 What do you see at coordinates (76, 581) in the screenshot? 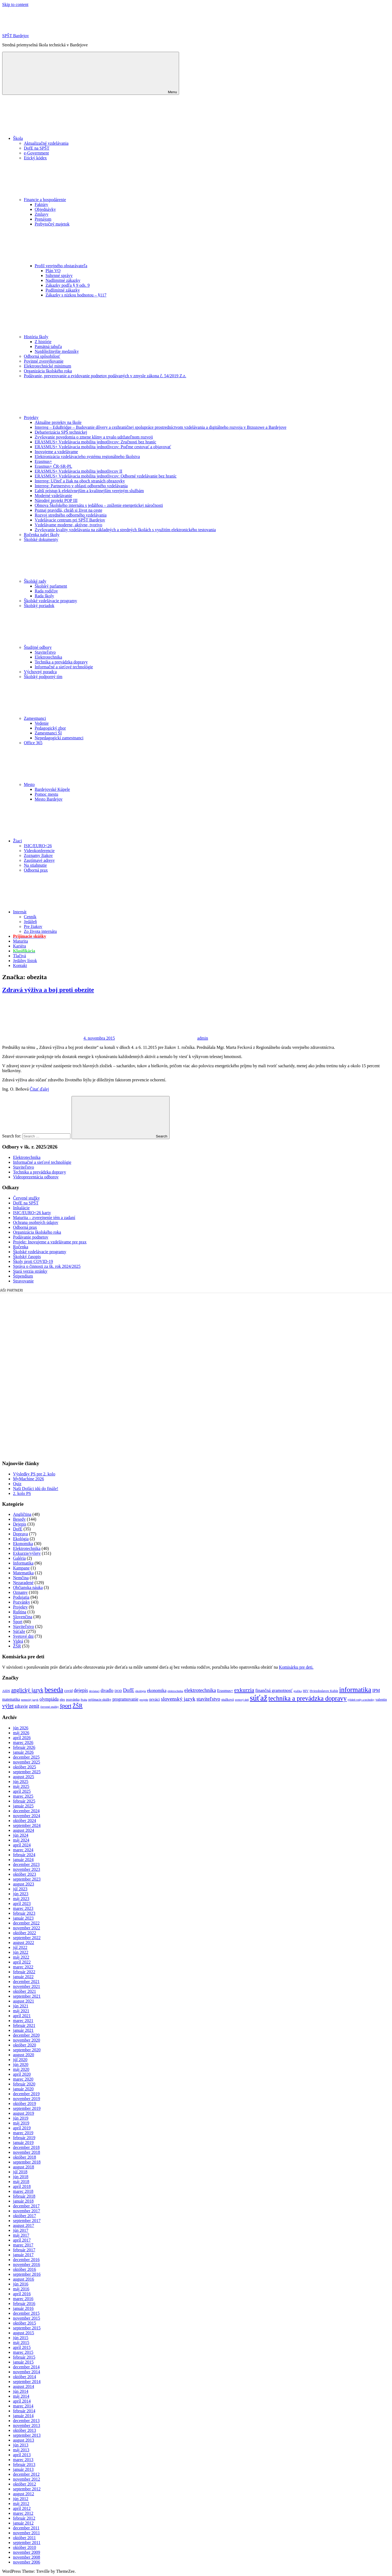
I see `Školské rady` at bounding box center [76, 581].